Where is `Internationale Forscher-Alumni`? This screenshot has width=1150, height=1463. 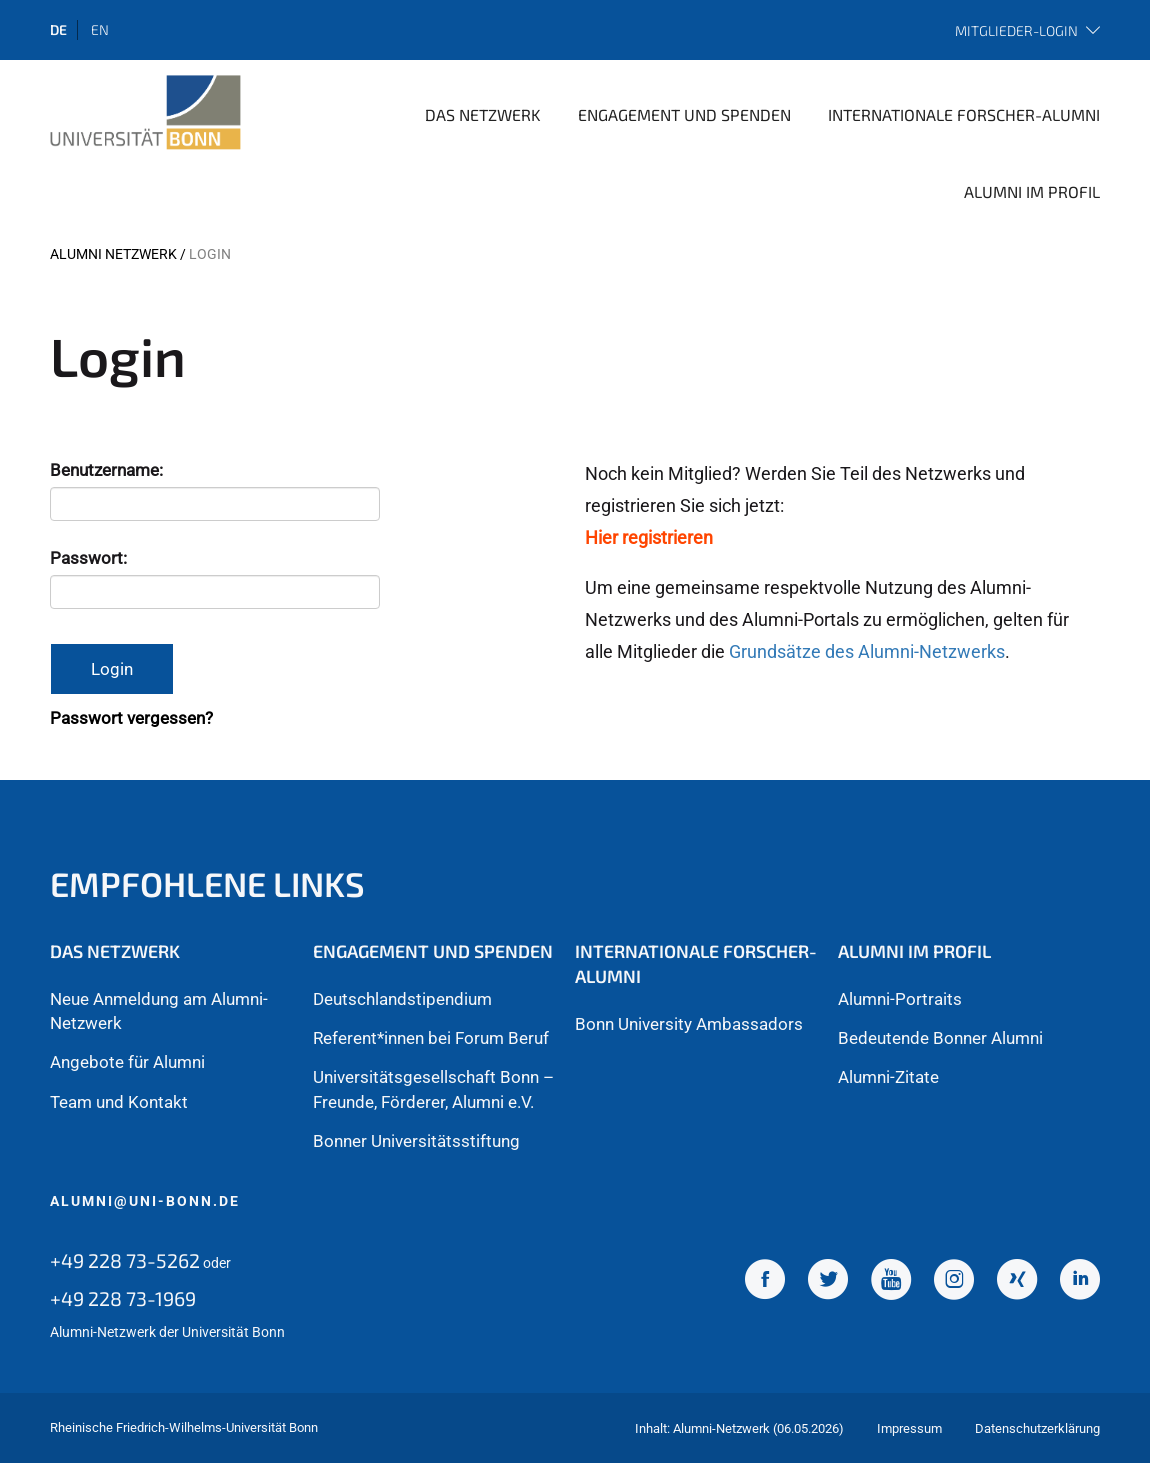 Internationale Forscher-Alumni is located at coordinates (964, 114).